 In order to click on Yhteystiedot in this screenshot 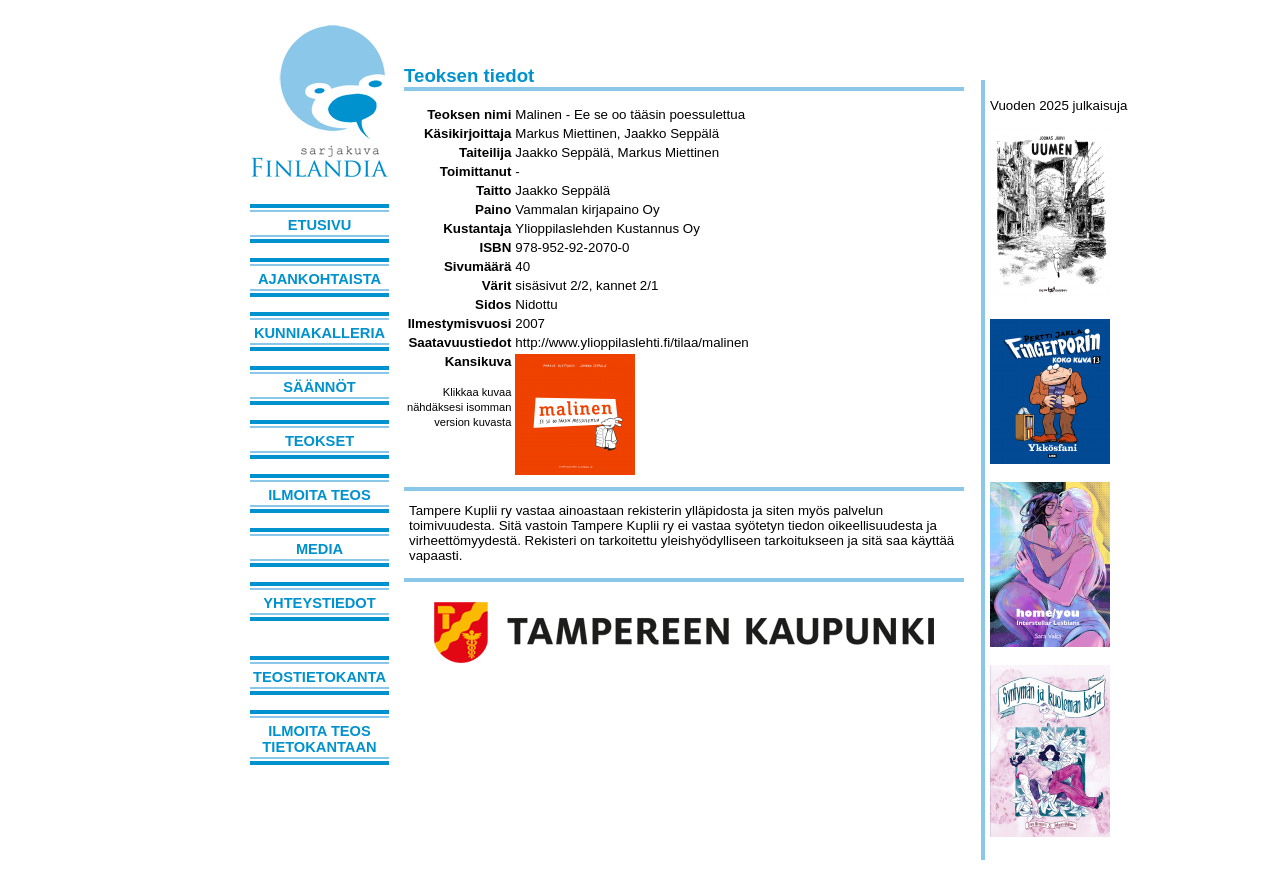, I will do `click(319, 603)`.